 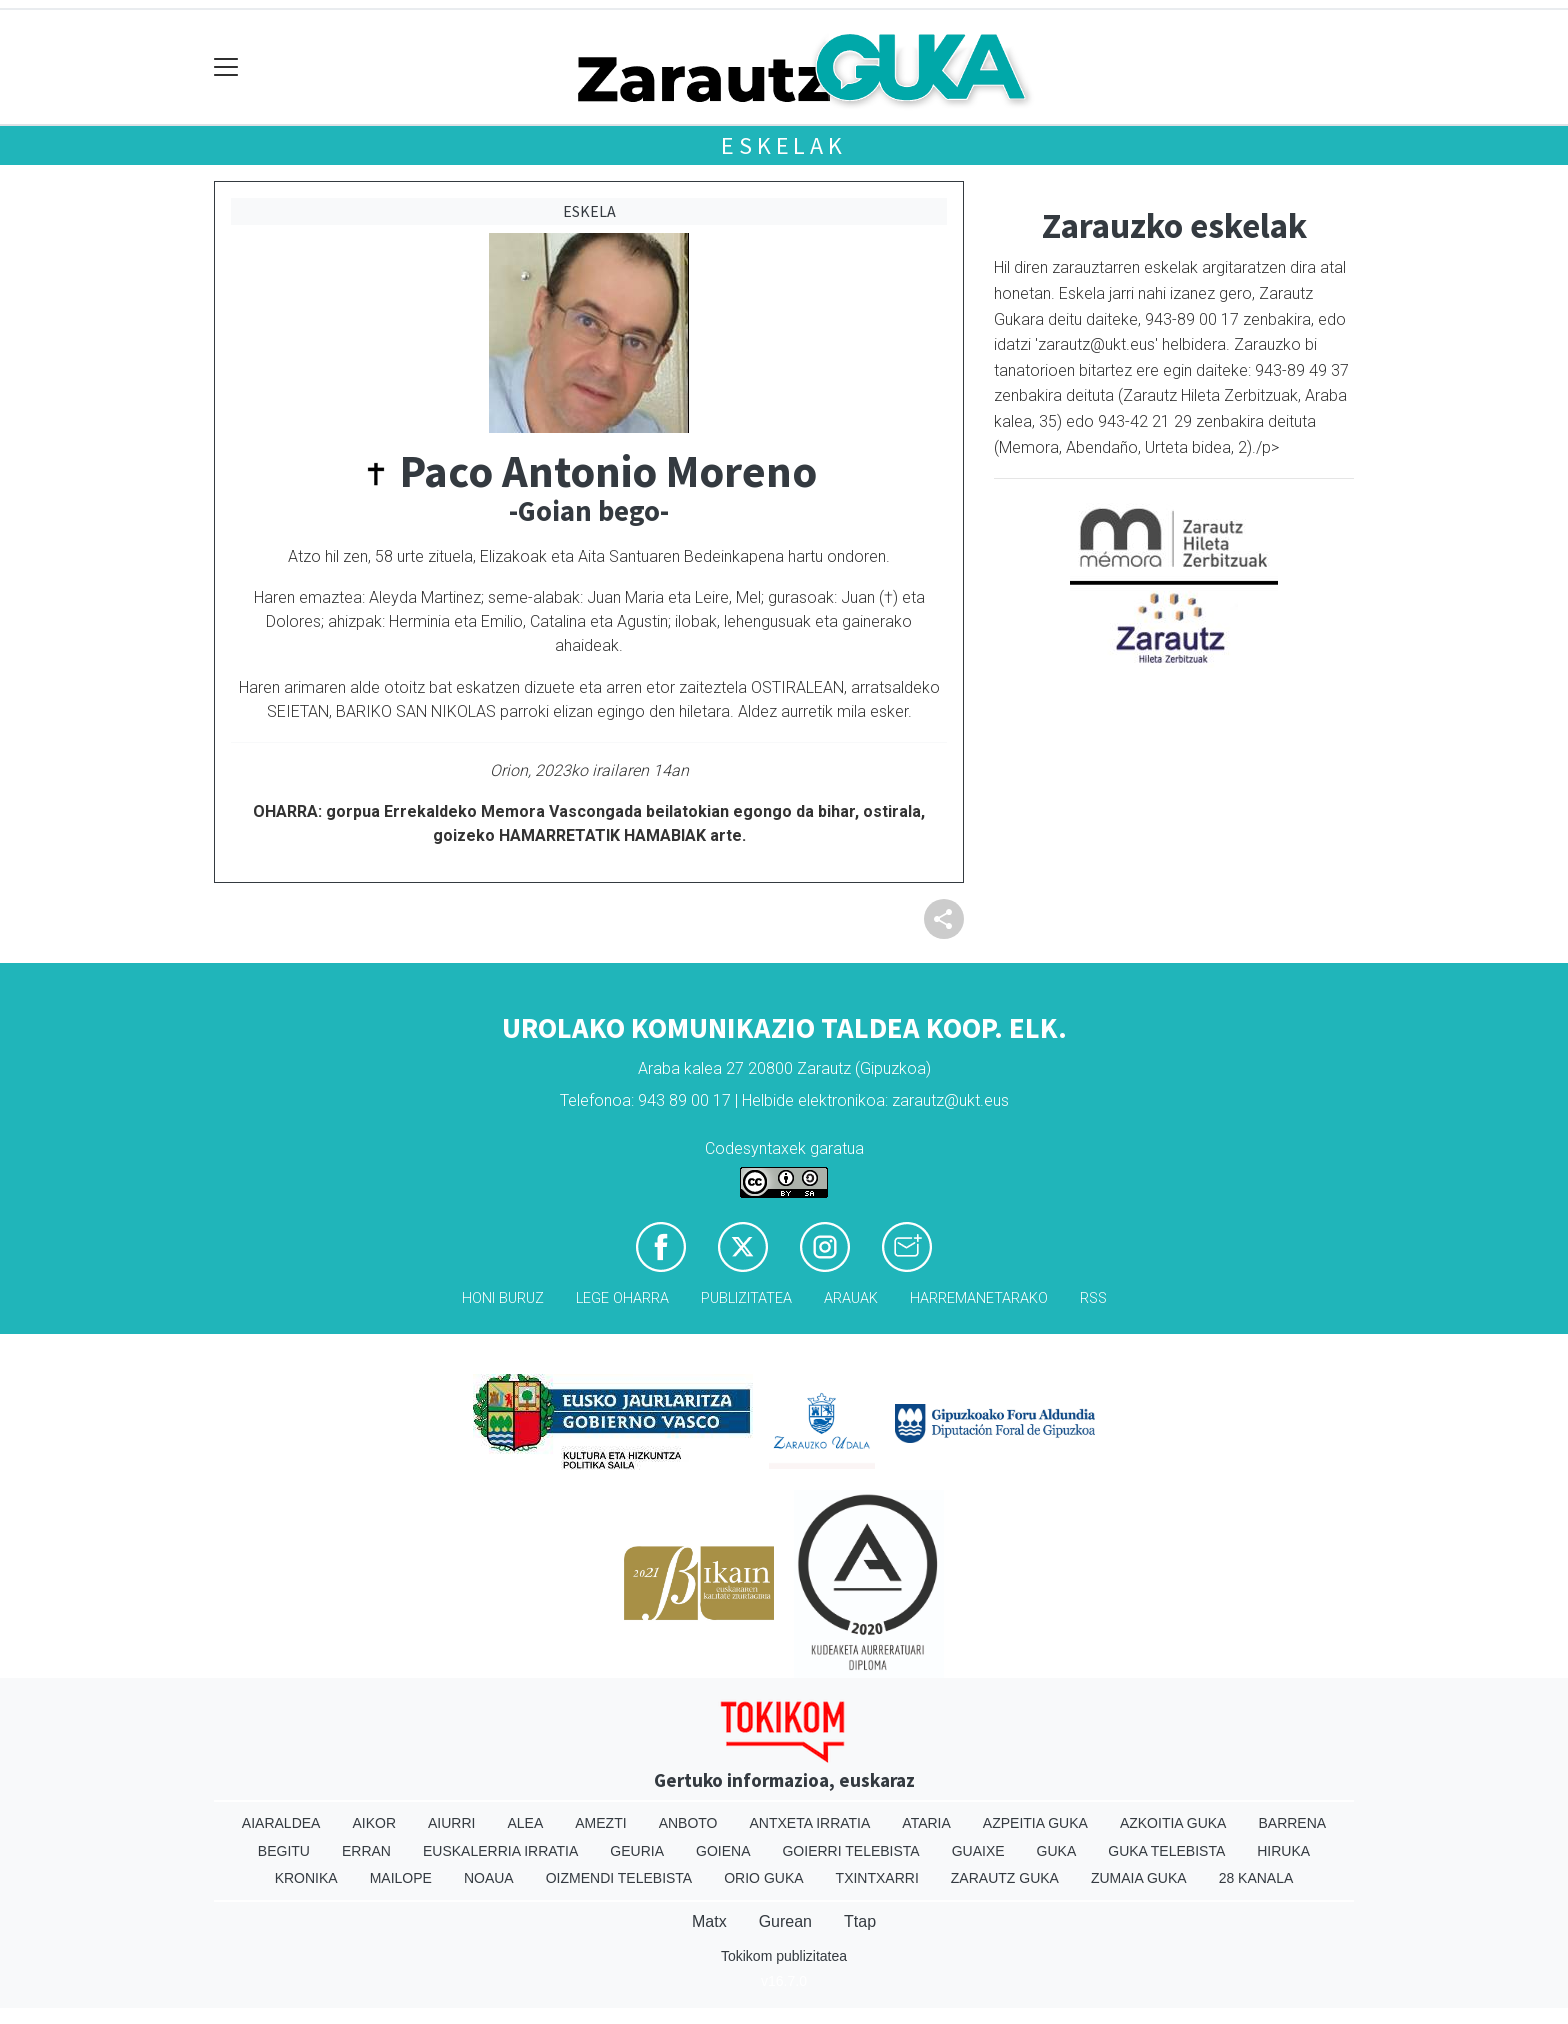 I want to click on Aikor, so click(x=374, y=1823).